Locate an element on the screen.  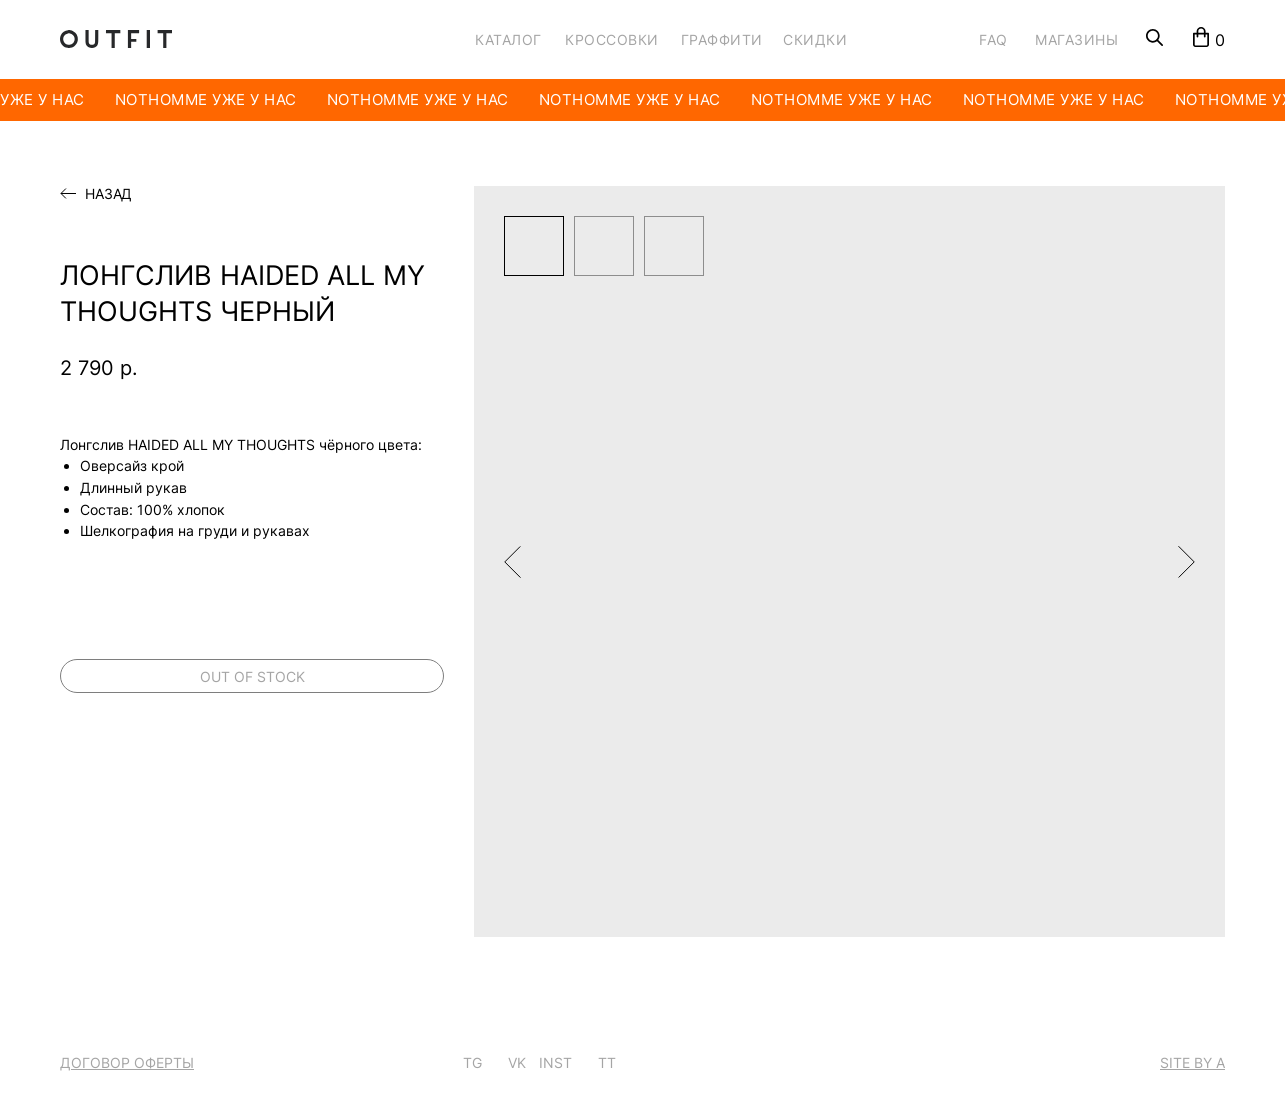
МАГАЗИНЫ is located at coordinates (1076, 39).